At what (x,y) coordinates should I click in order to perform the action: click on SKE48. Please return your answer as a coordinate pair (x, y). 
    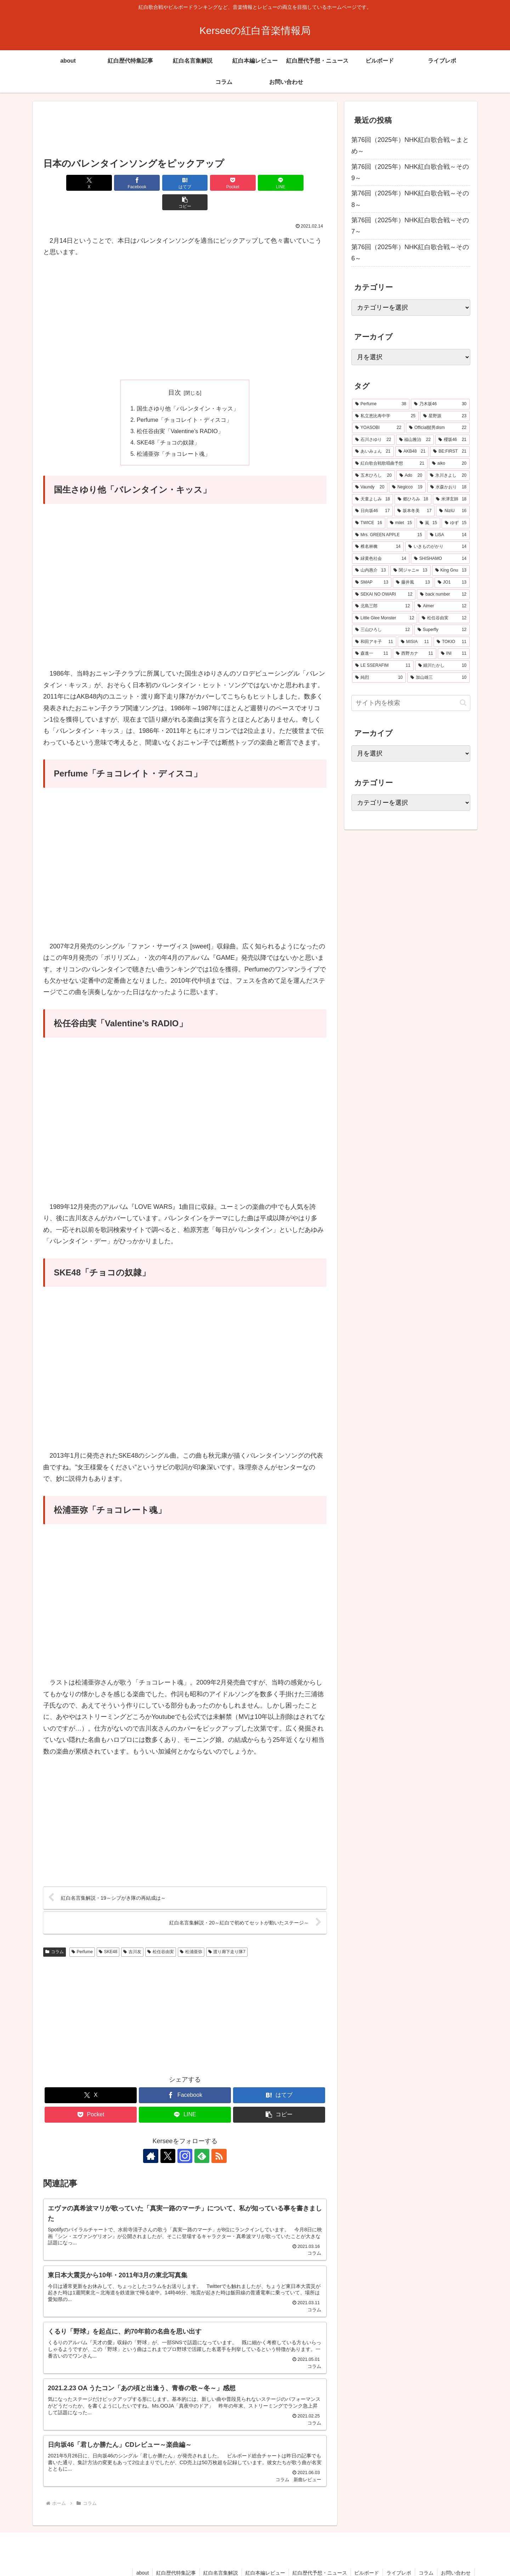
    Looking at the image, I should click on (108, 1932).